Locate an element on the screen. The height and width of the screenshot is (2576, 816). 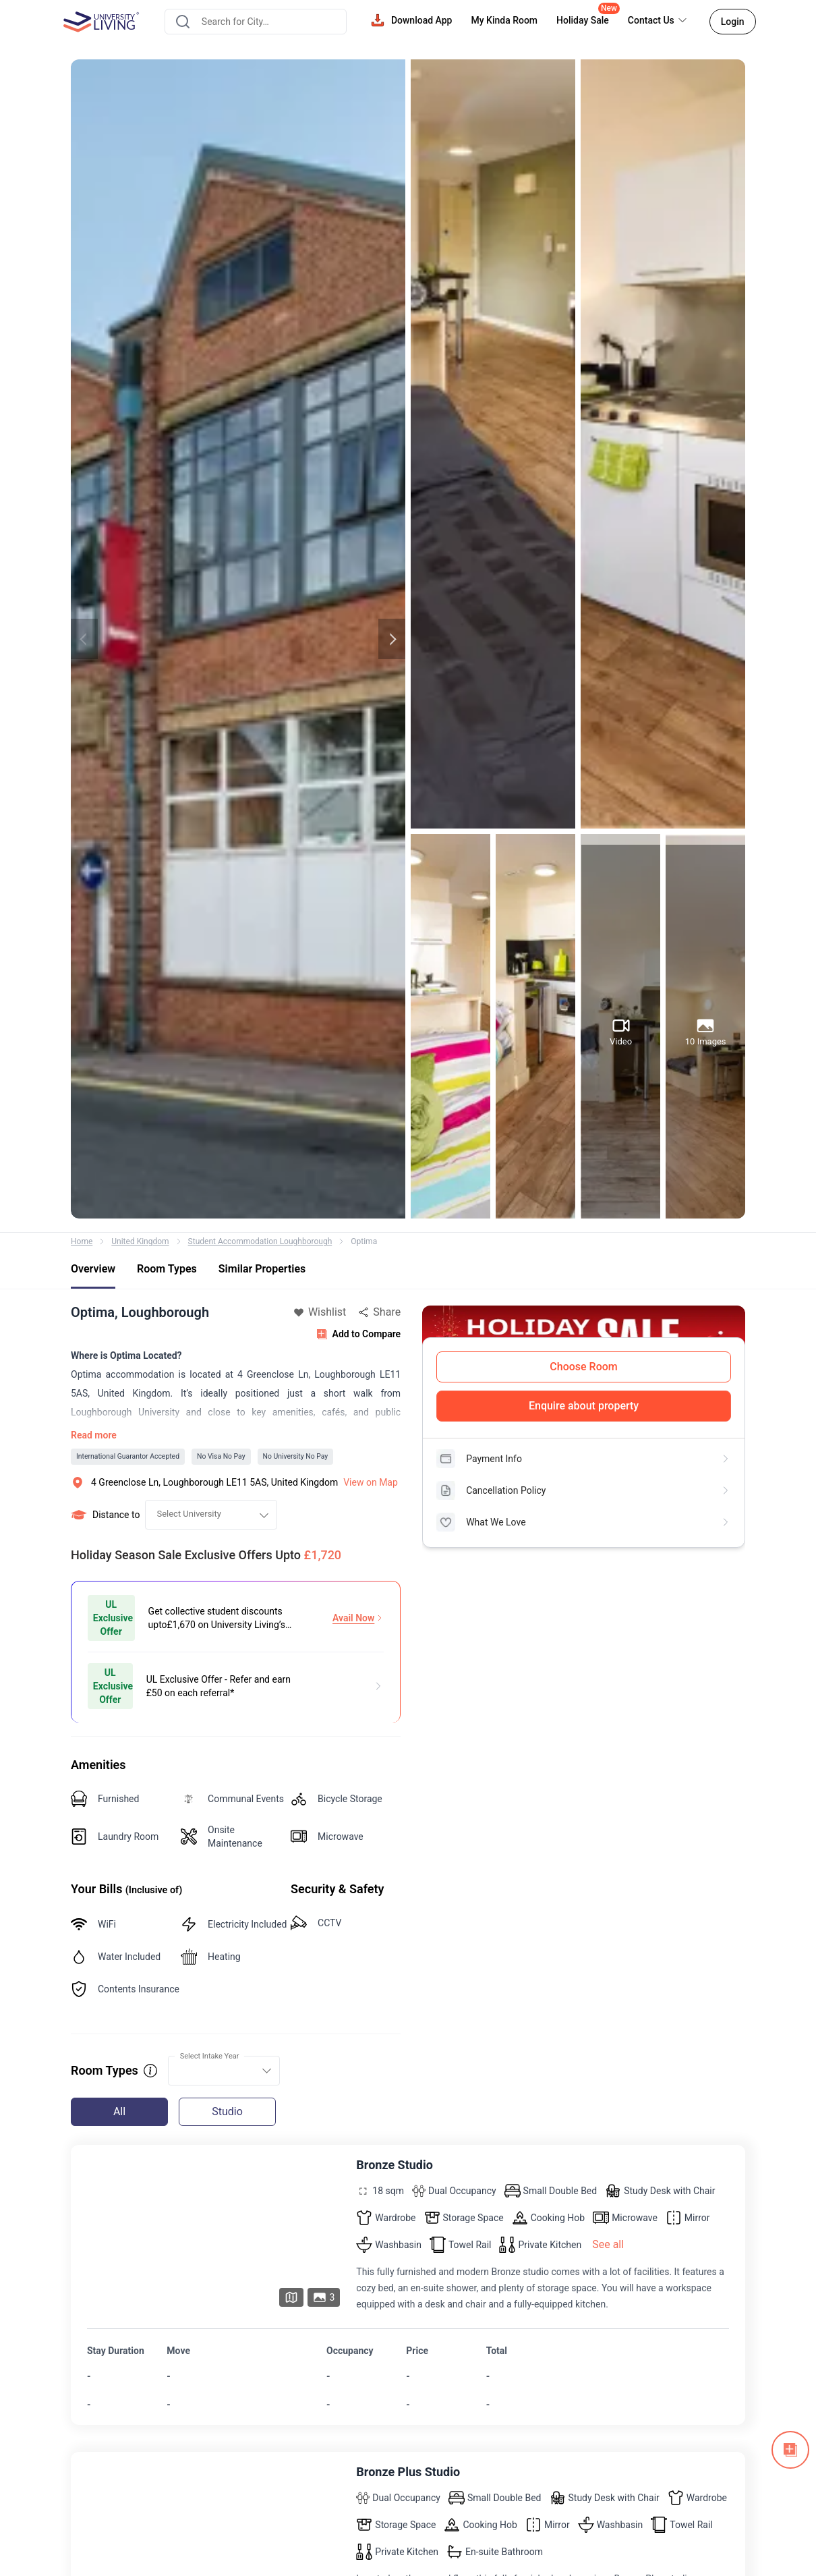
Previous is located at coordinates (84, 639).